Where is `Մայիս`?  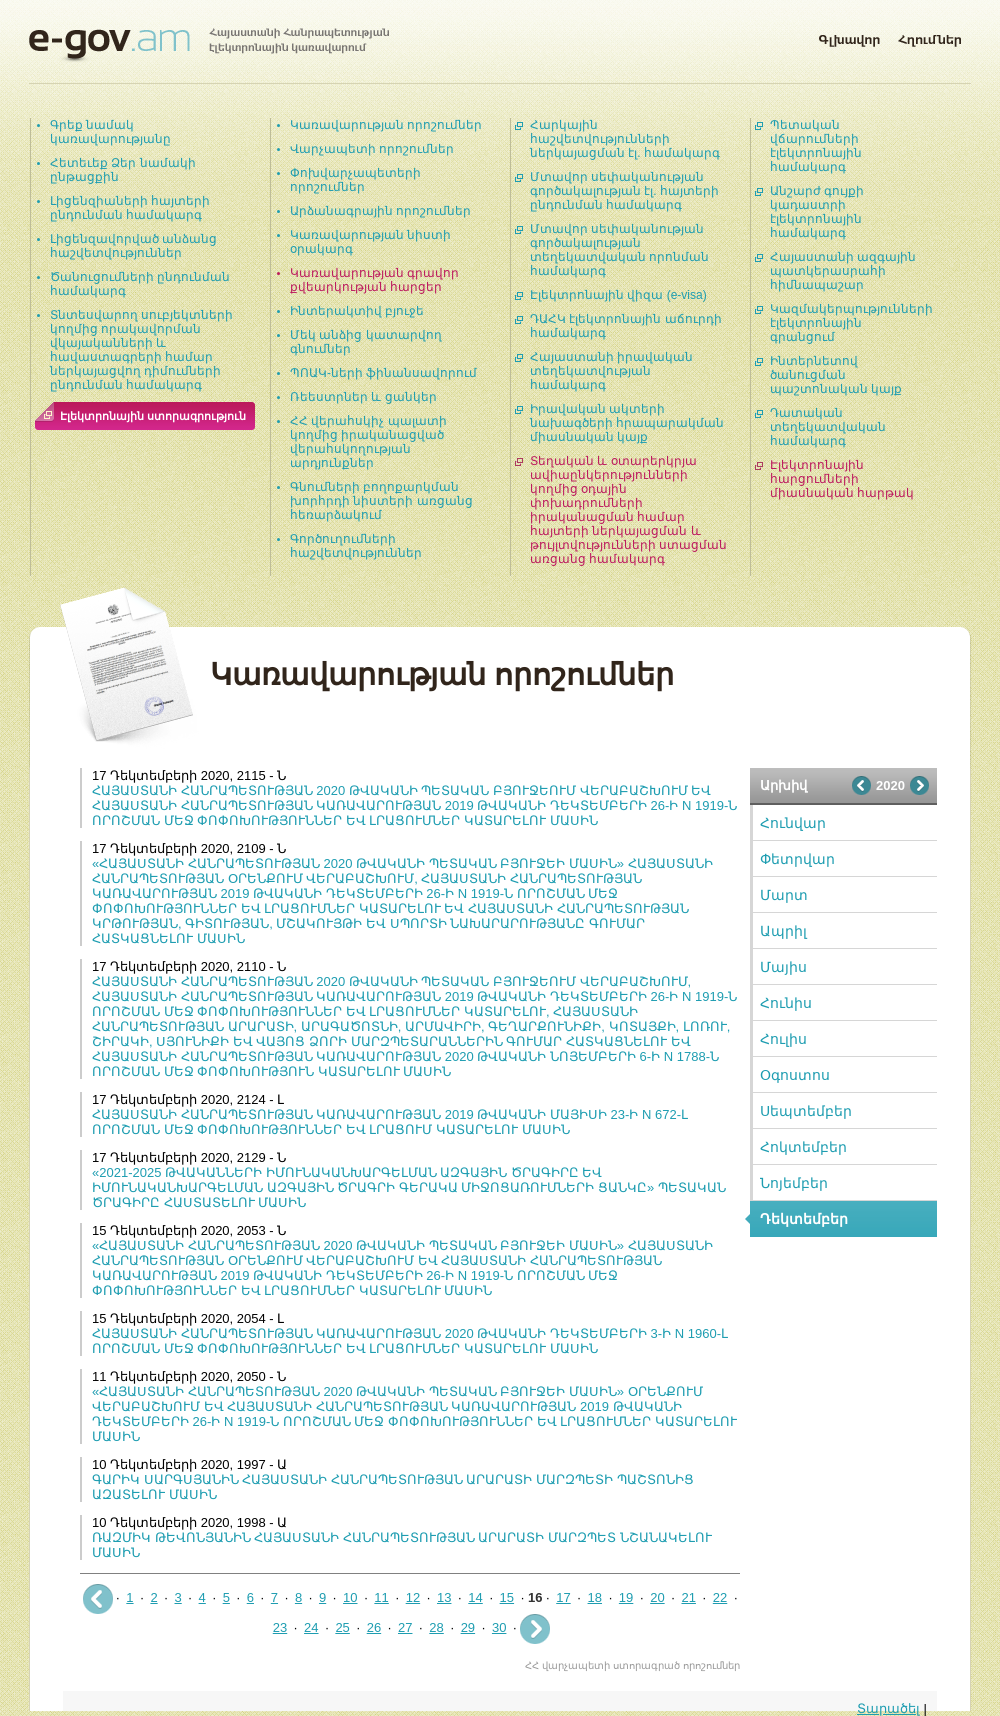 Մայիս is located at coordinates (783, 967).